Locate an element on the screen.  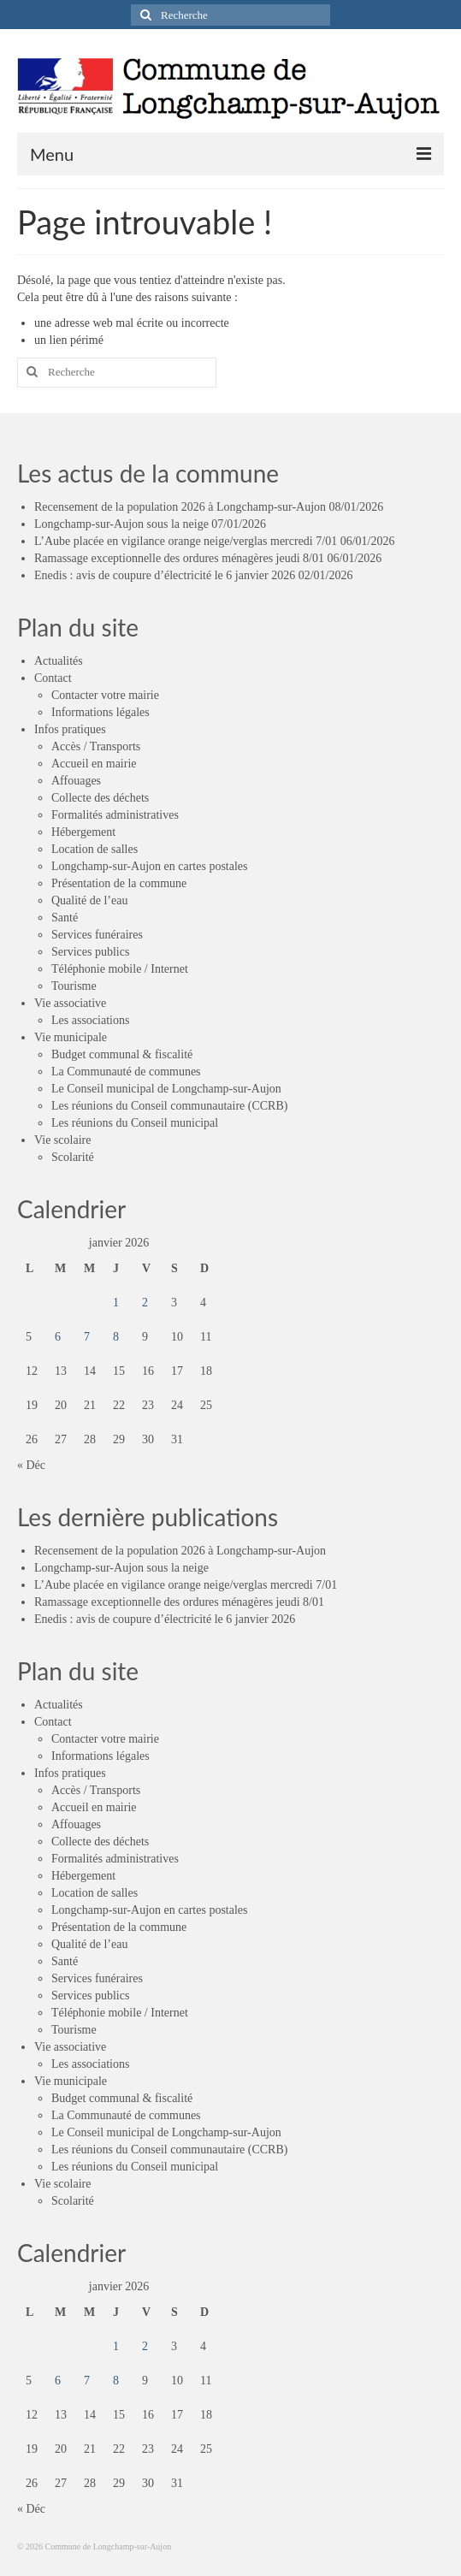
Le Conseil municipal de Longchamp-sur-Aujon is located at coordinates (166, 1088).